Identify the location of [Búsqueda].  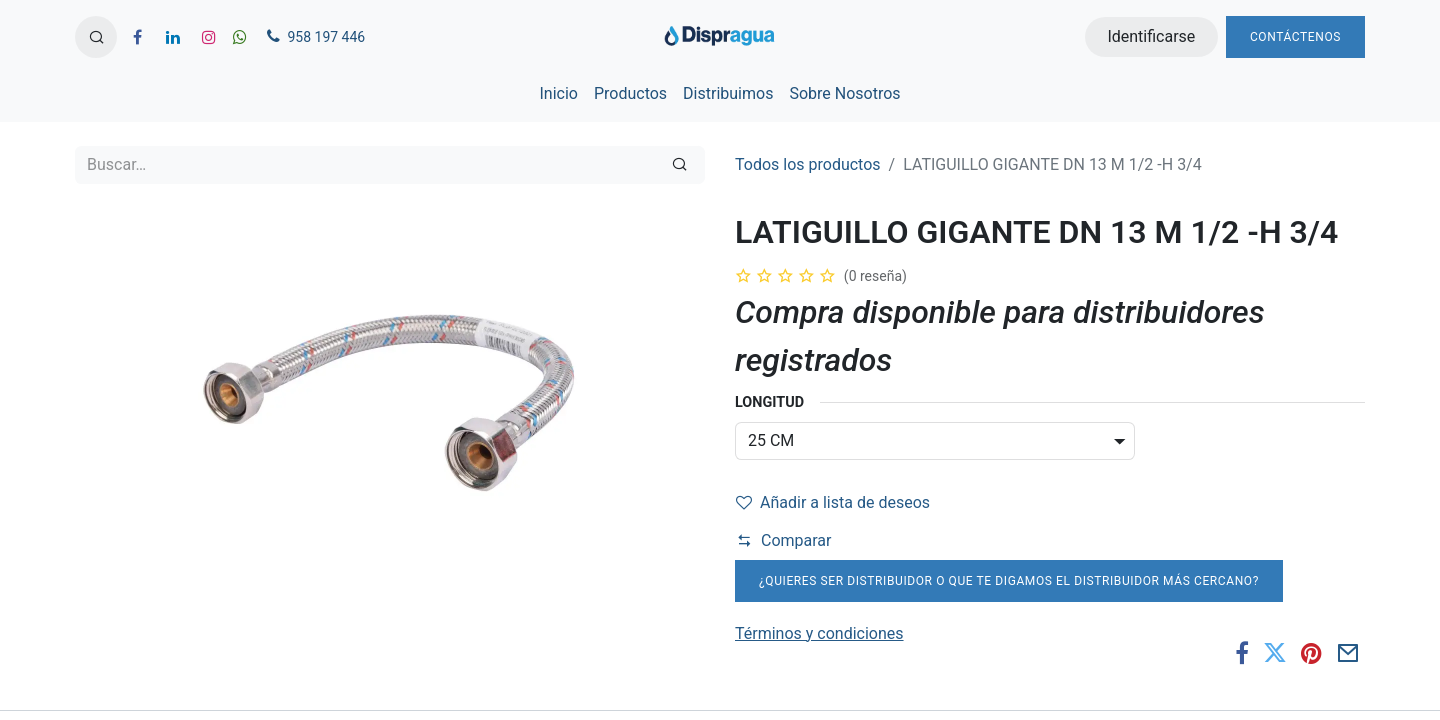
(679, 165).